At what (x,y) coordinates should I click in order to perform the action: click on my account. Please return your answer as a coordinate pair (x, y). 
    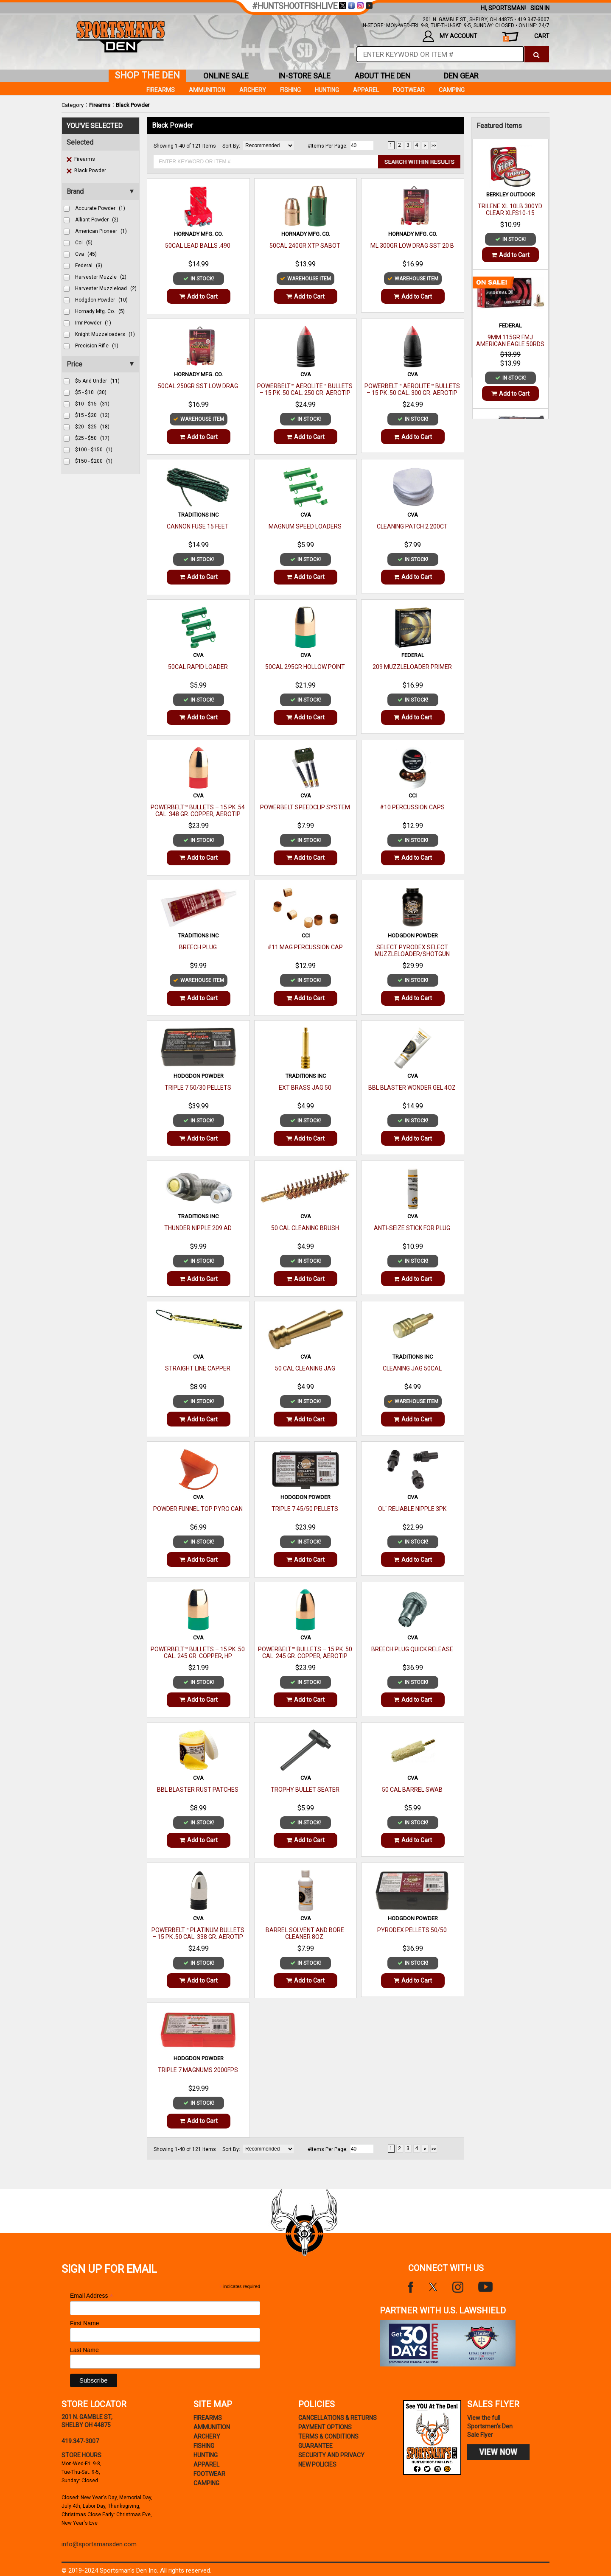
    Looking at the image, I should click on (450, 36).